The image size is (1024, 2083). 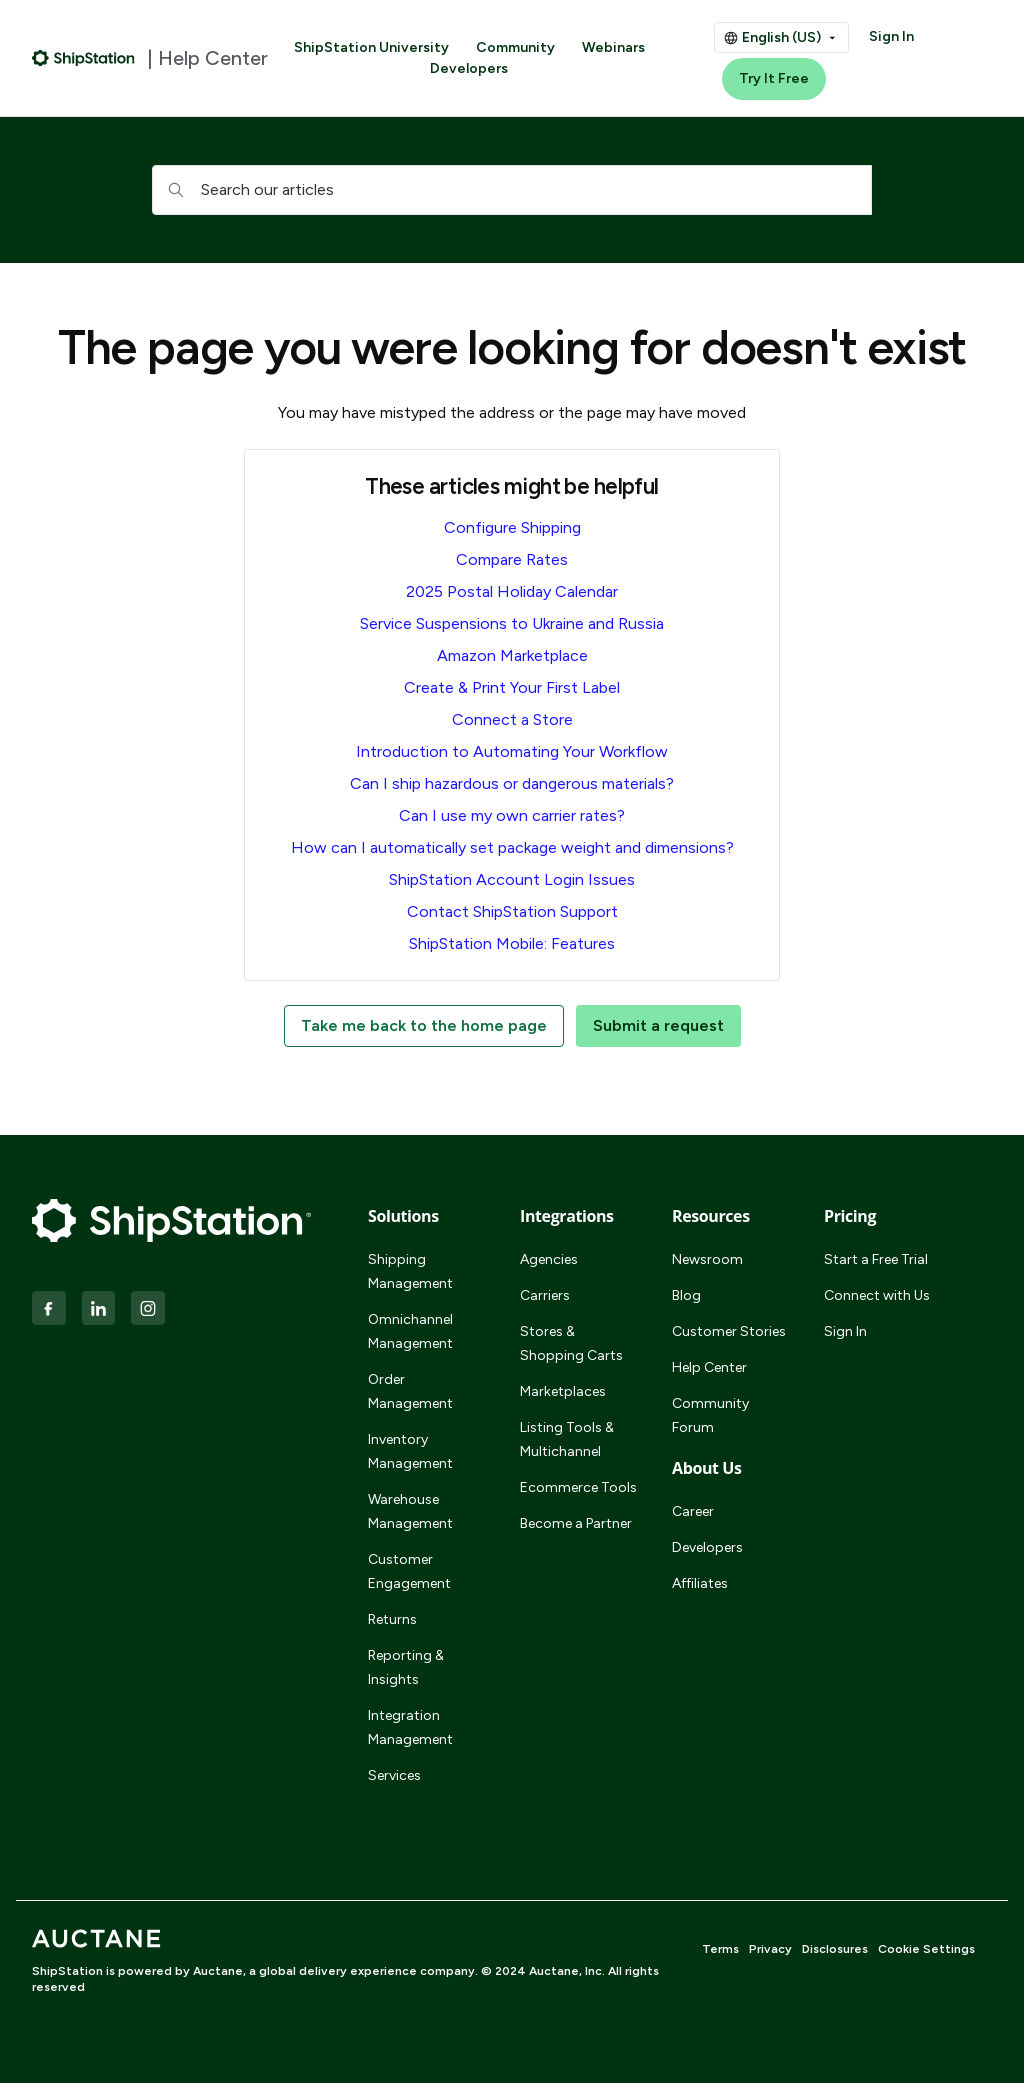 I want to click on Omnichannel Management, so click(x=410, y=1331).